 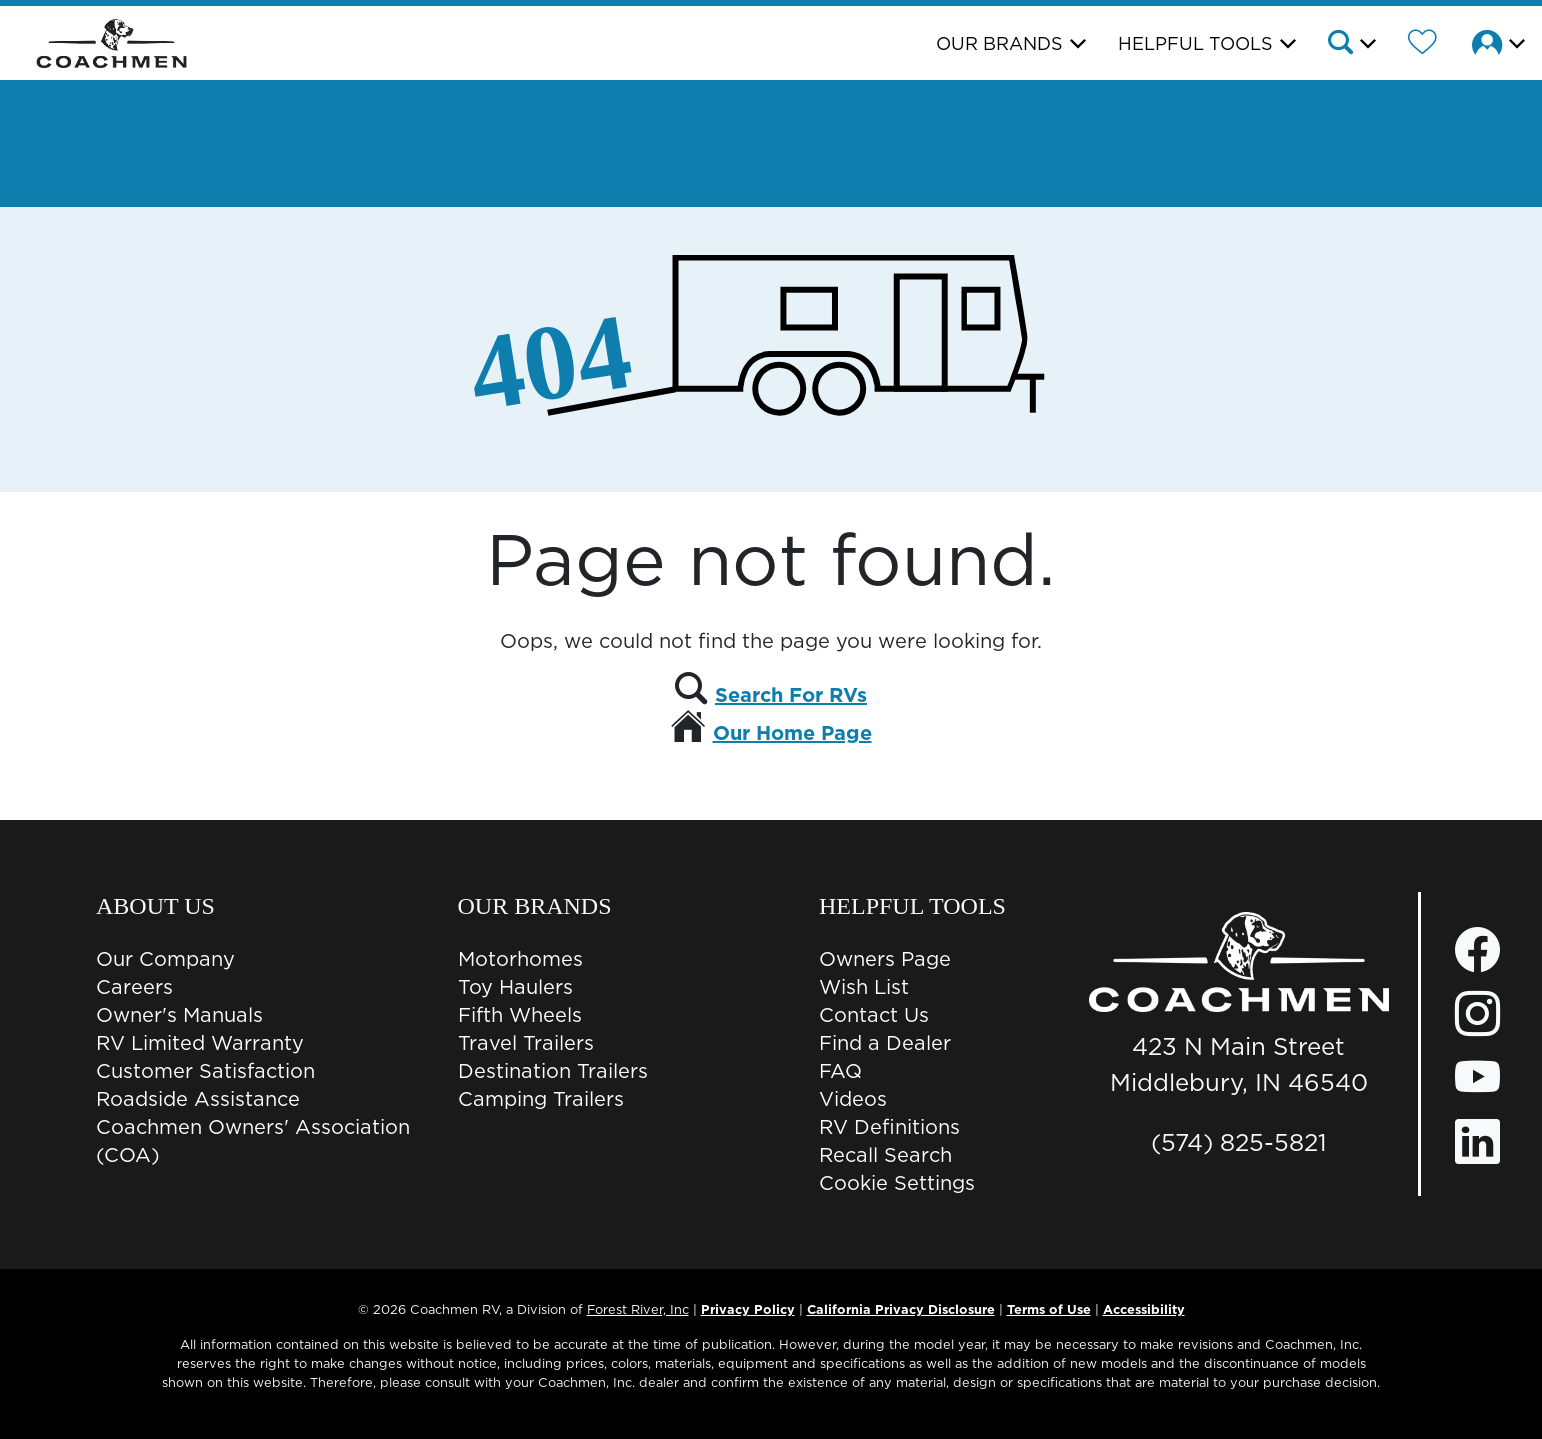 What do you see at coordinates (853, 1099) in the screenshot?
I see `Videos` at bounding box center [853, 1099].